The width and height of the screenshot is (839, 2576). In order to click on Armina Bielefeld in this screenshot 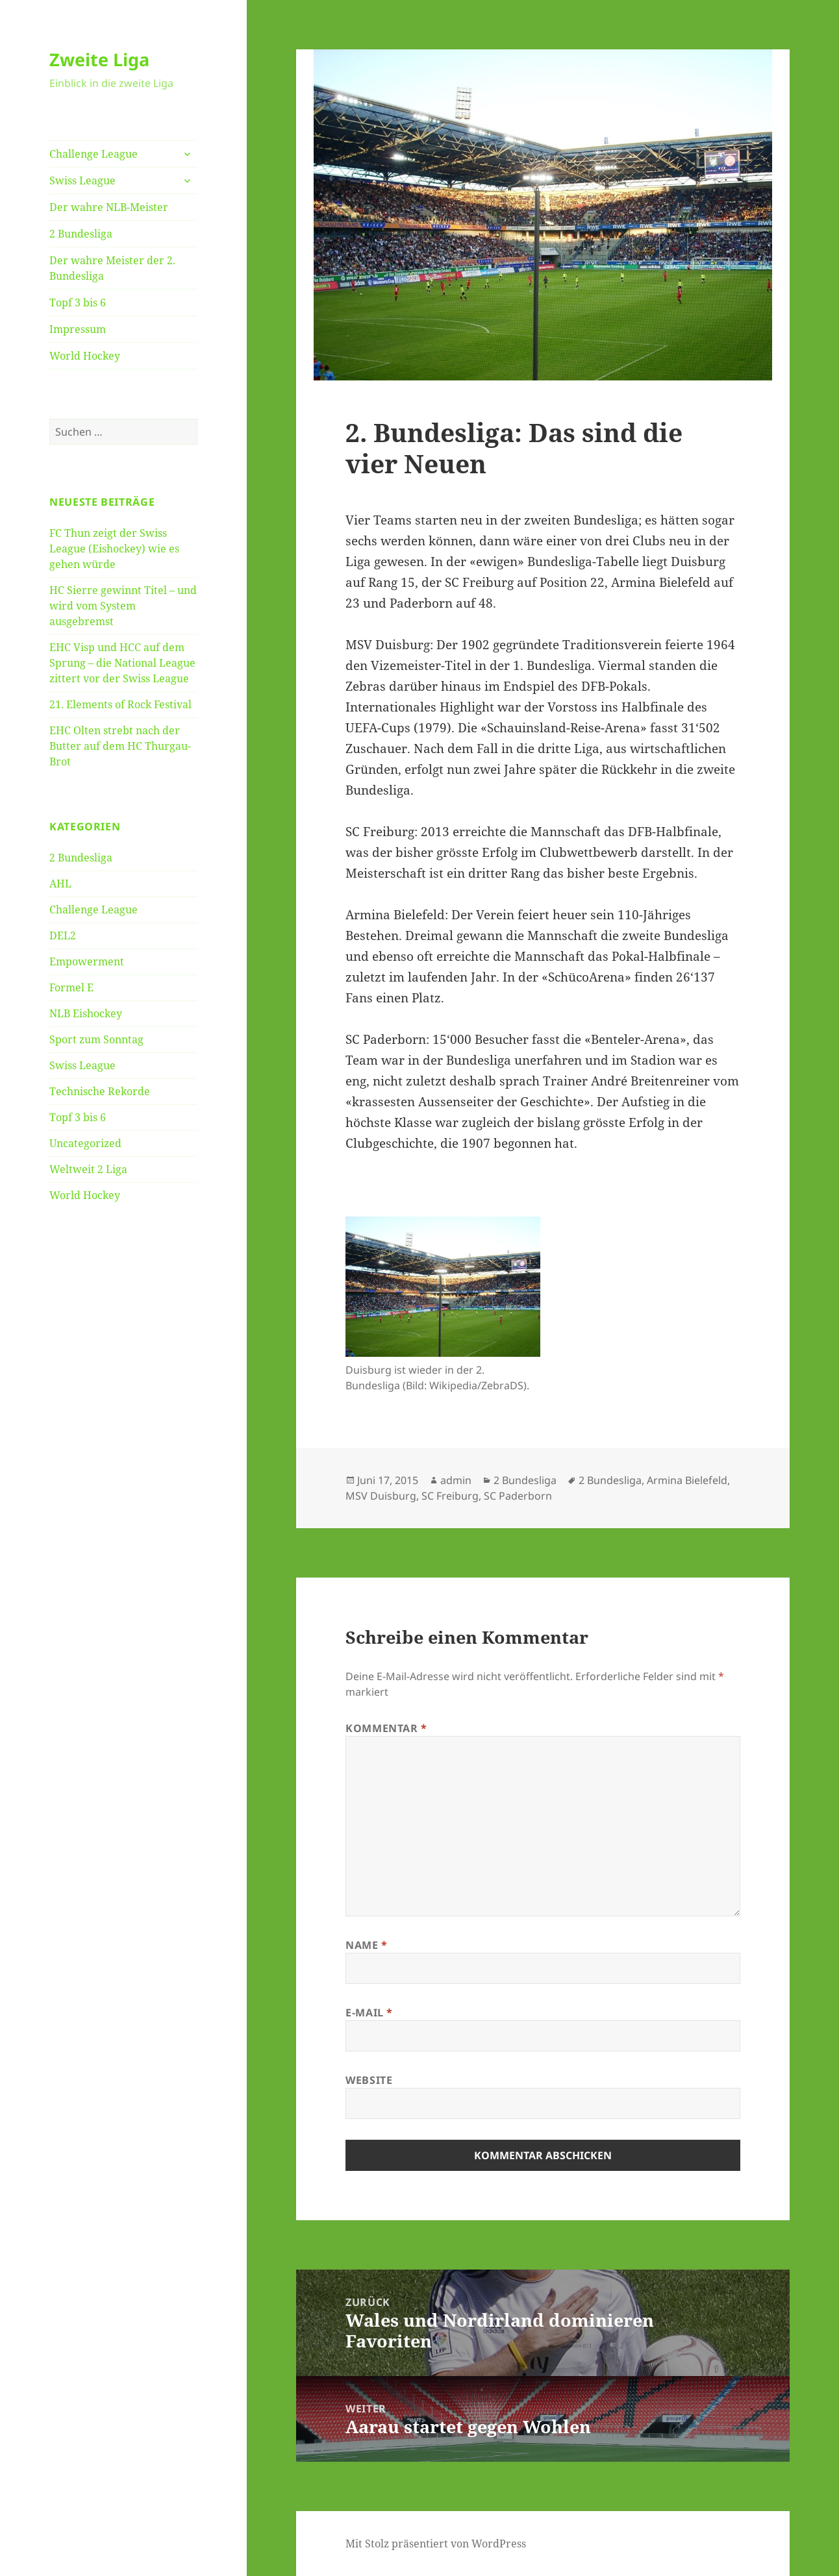, I will do `click(687, 1480)`.